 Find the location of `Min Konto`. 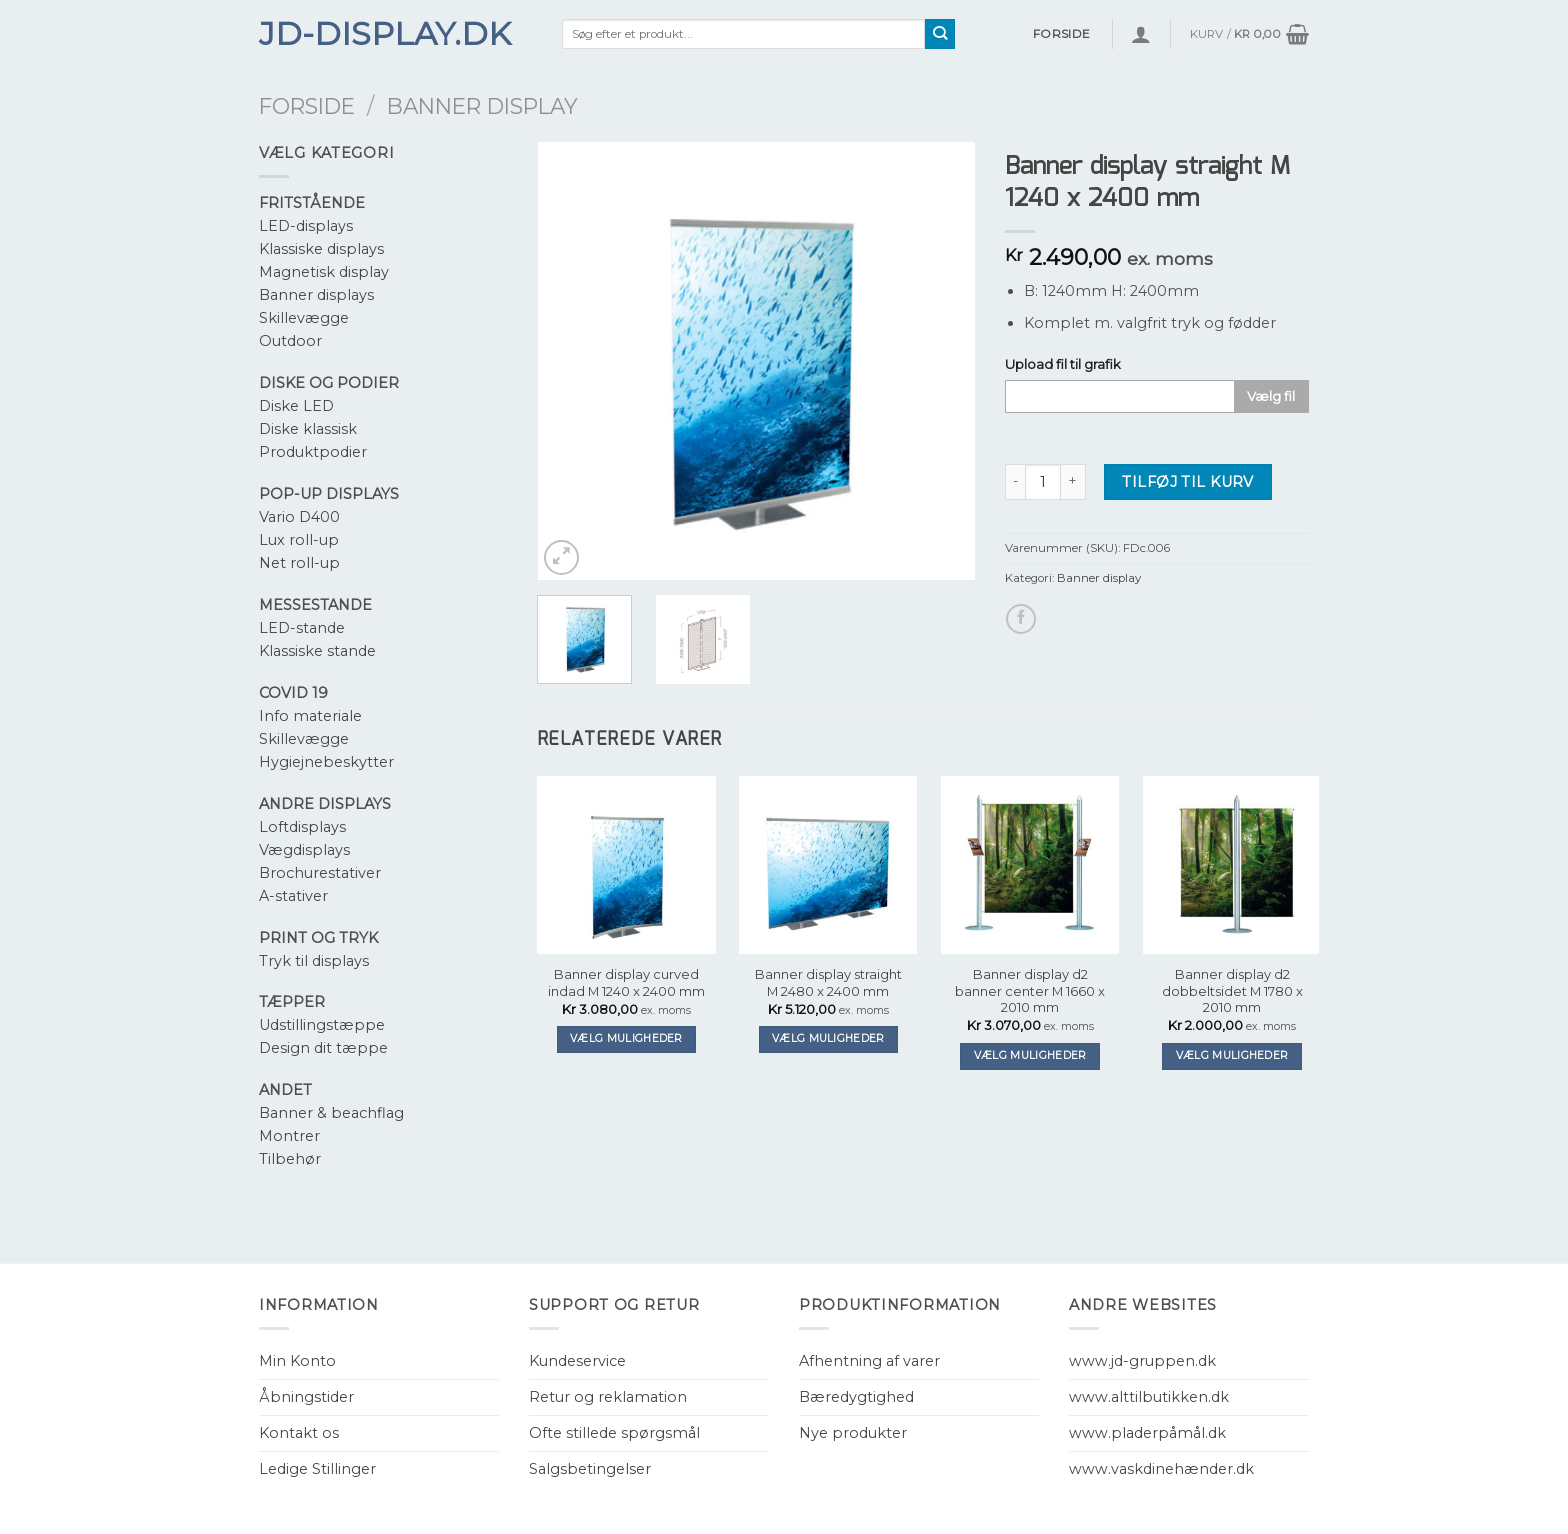

Min Konto is located at coordinates (297, 1361).